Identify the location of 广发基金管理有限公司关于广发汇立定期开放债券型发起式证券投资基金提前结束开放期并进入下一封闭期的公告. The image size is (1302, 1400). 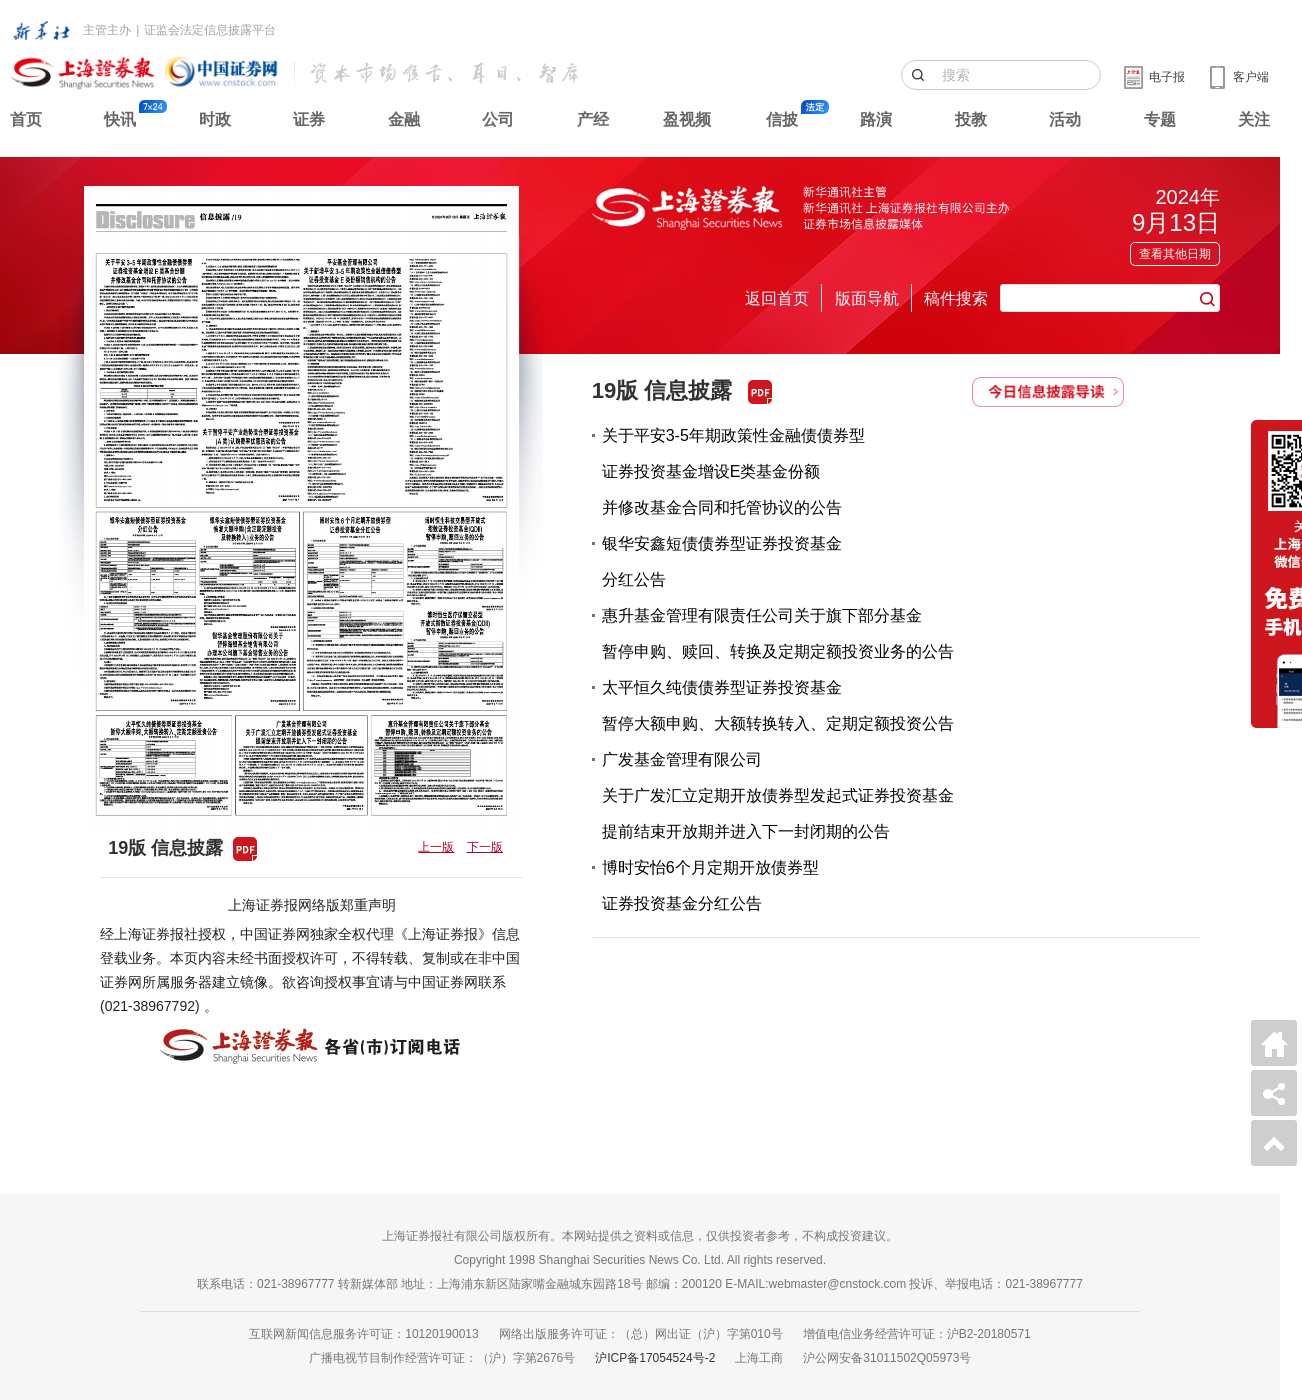
(778, 795).